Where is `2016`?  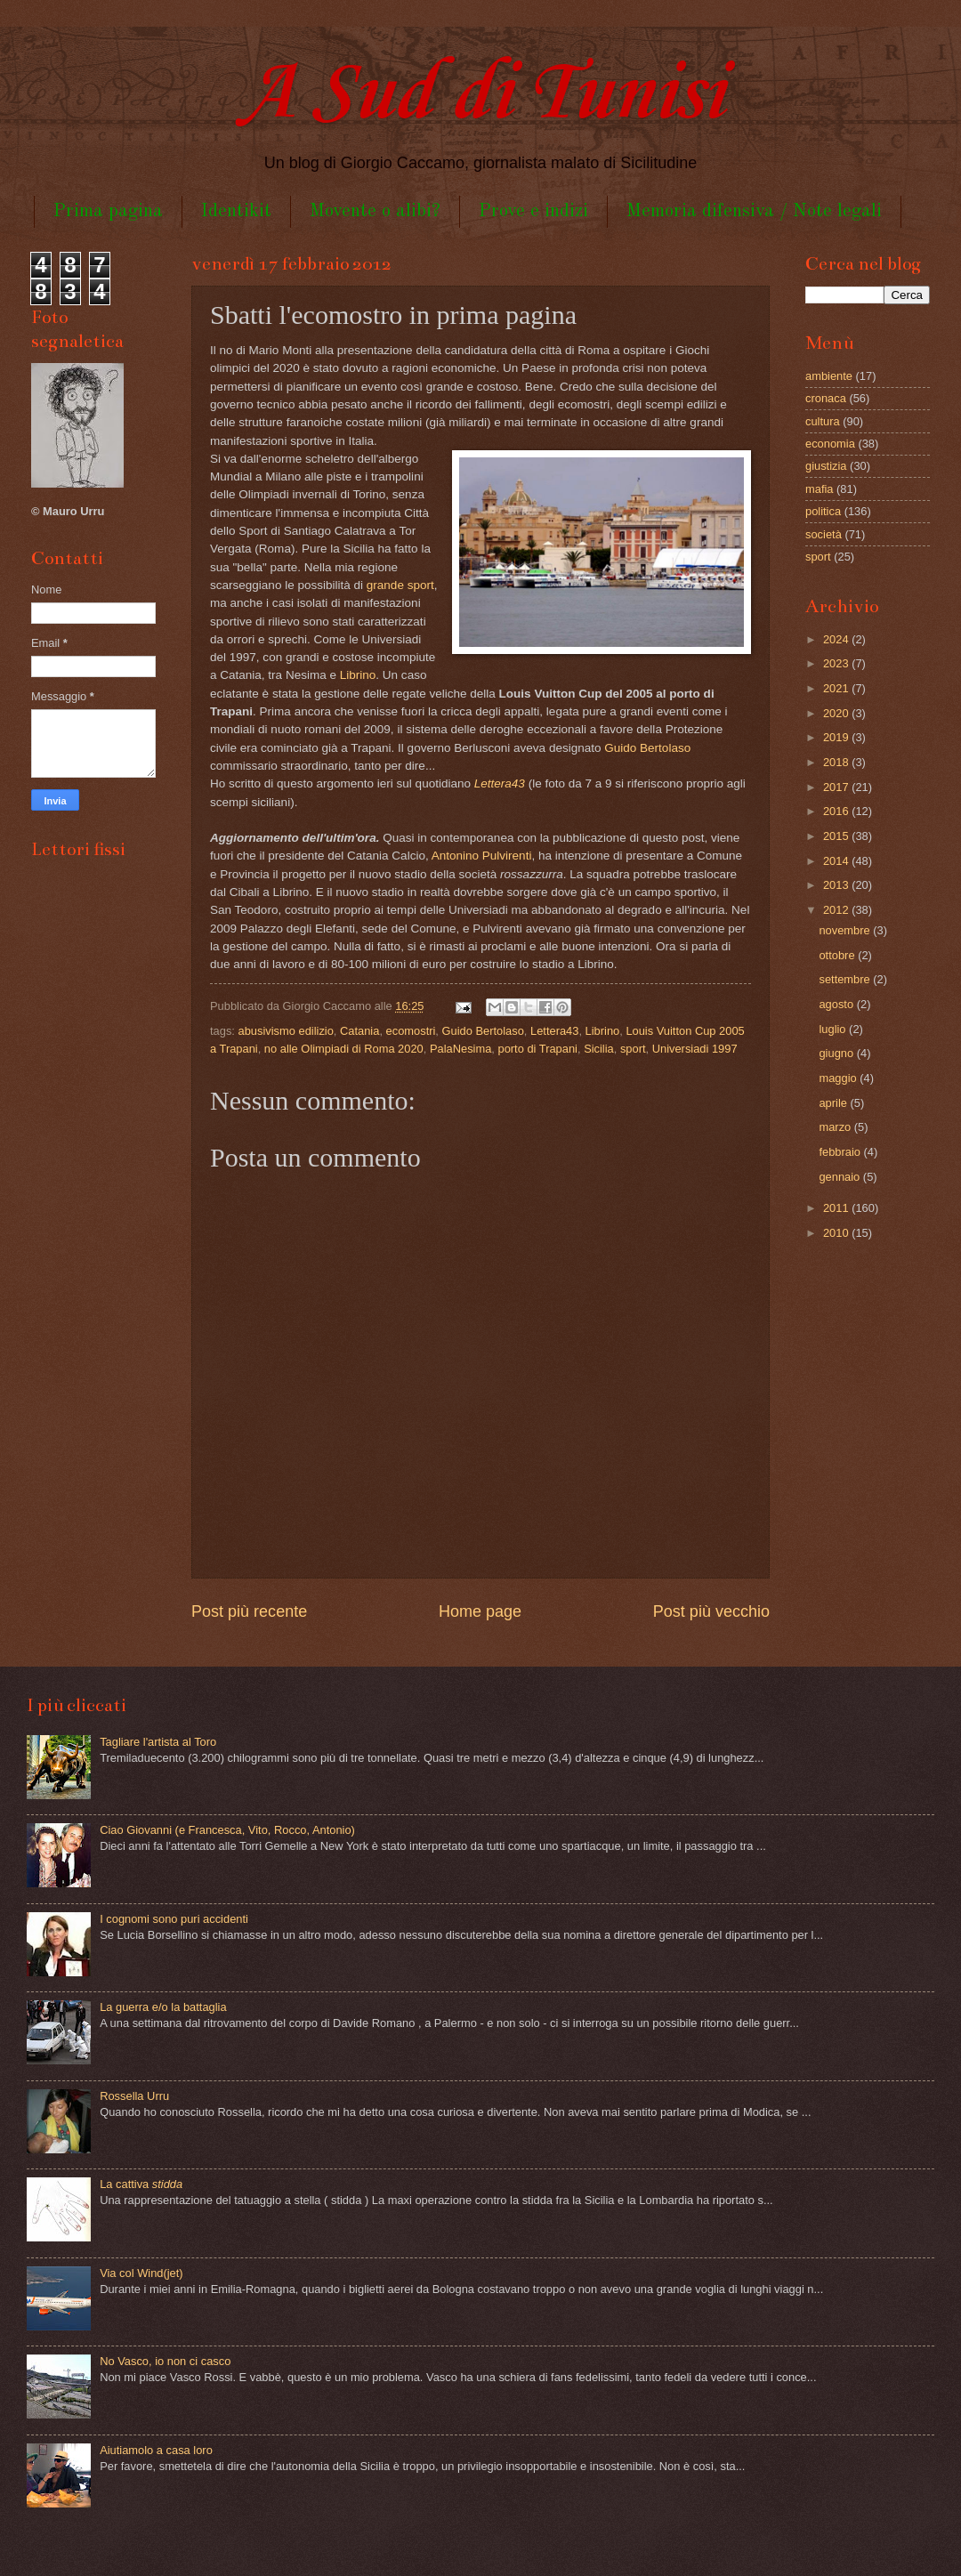
2016 is located at coordinates (837, 811).